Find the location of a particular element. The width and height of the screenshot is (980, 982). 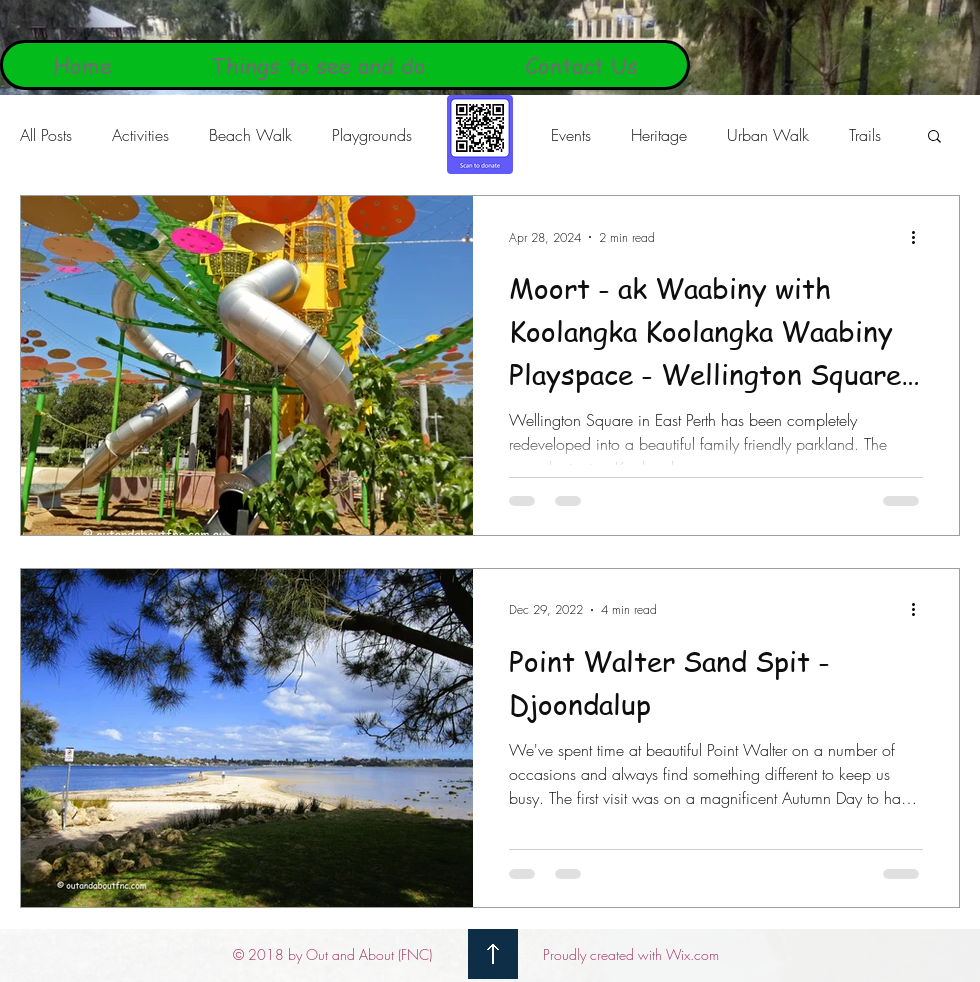

Heritage is located at coordinates (659, 135).